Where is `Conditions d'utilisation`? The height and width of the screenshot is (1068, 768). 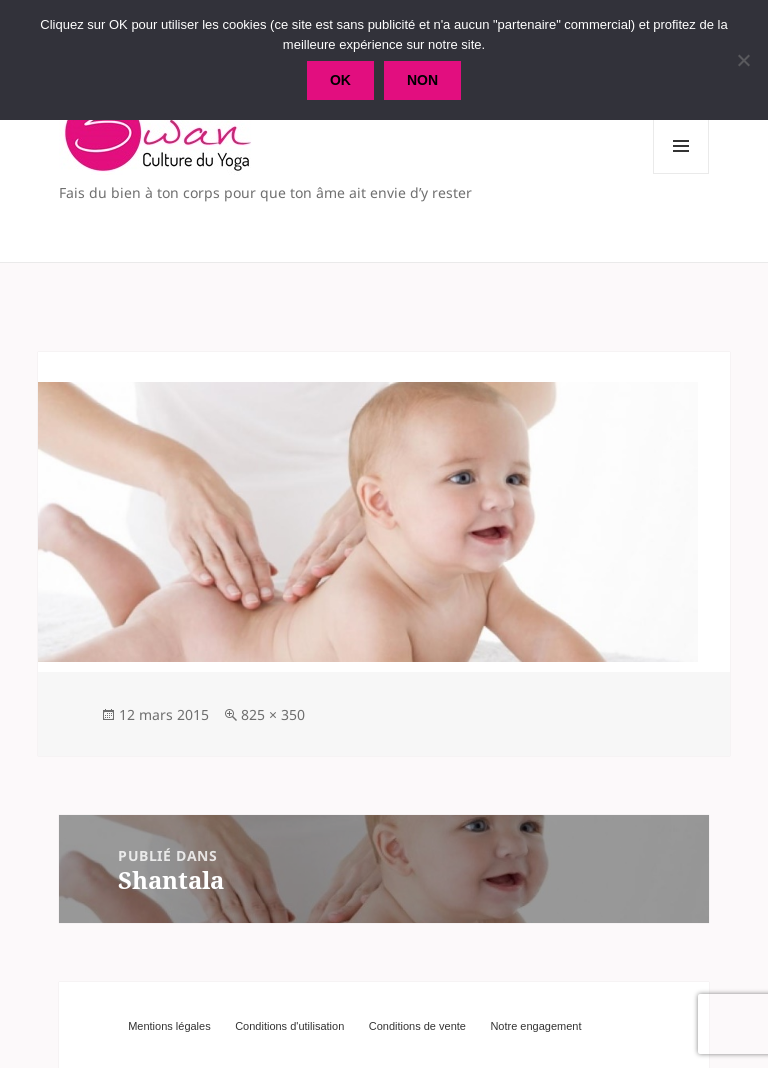
Conditions d'utilisation is located at coordinates (289, 1026).